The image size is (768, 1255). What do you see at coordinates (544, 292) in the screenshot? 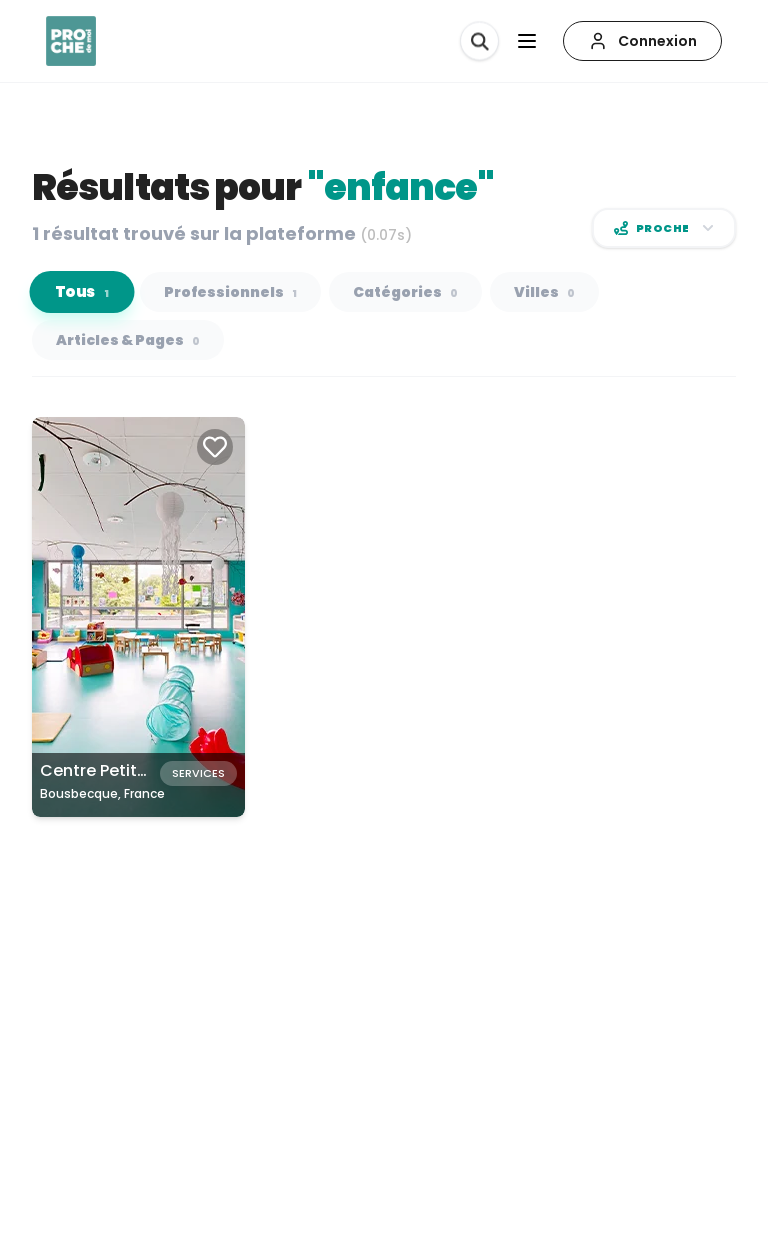
I see `Villes` at bounding box center [544, 292].